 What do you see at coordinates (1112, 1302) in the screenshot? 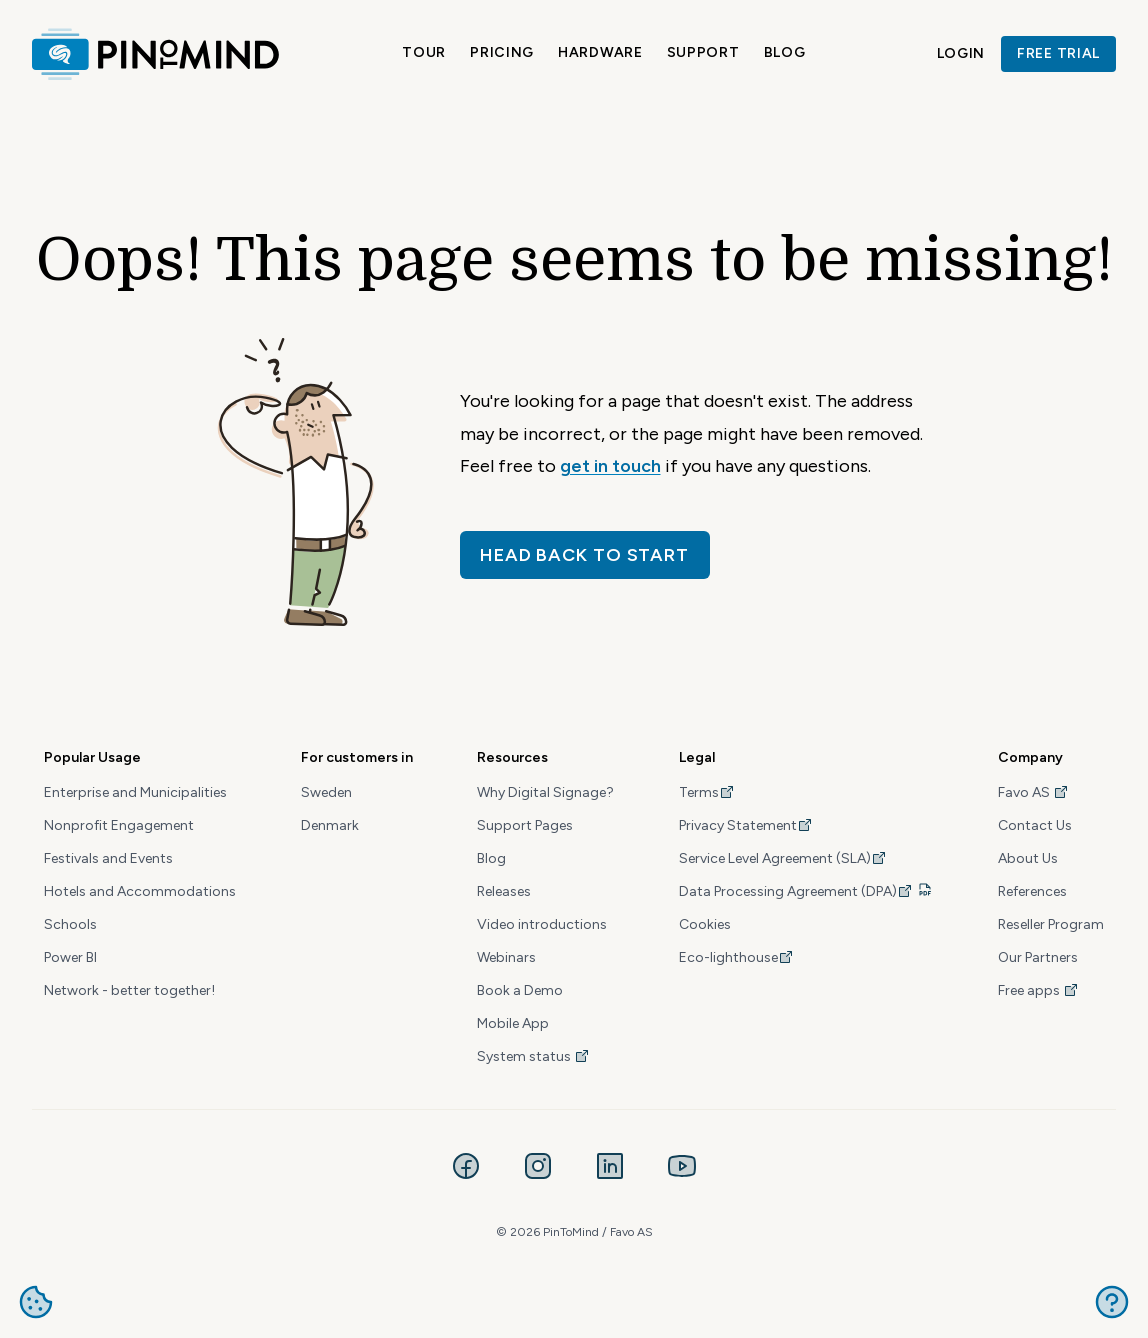
I see `Get help` at bounding box center [1112, 1302].